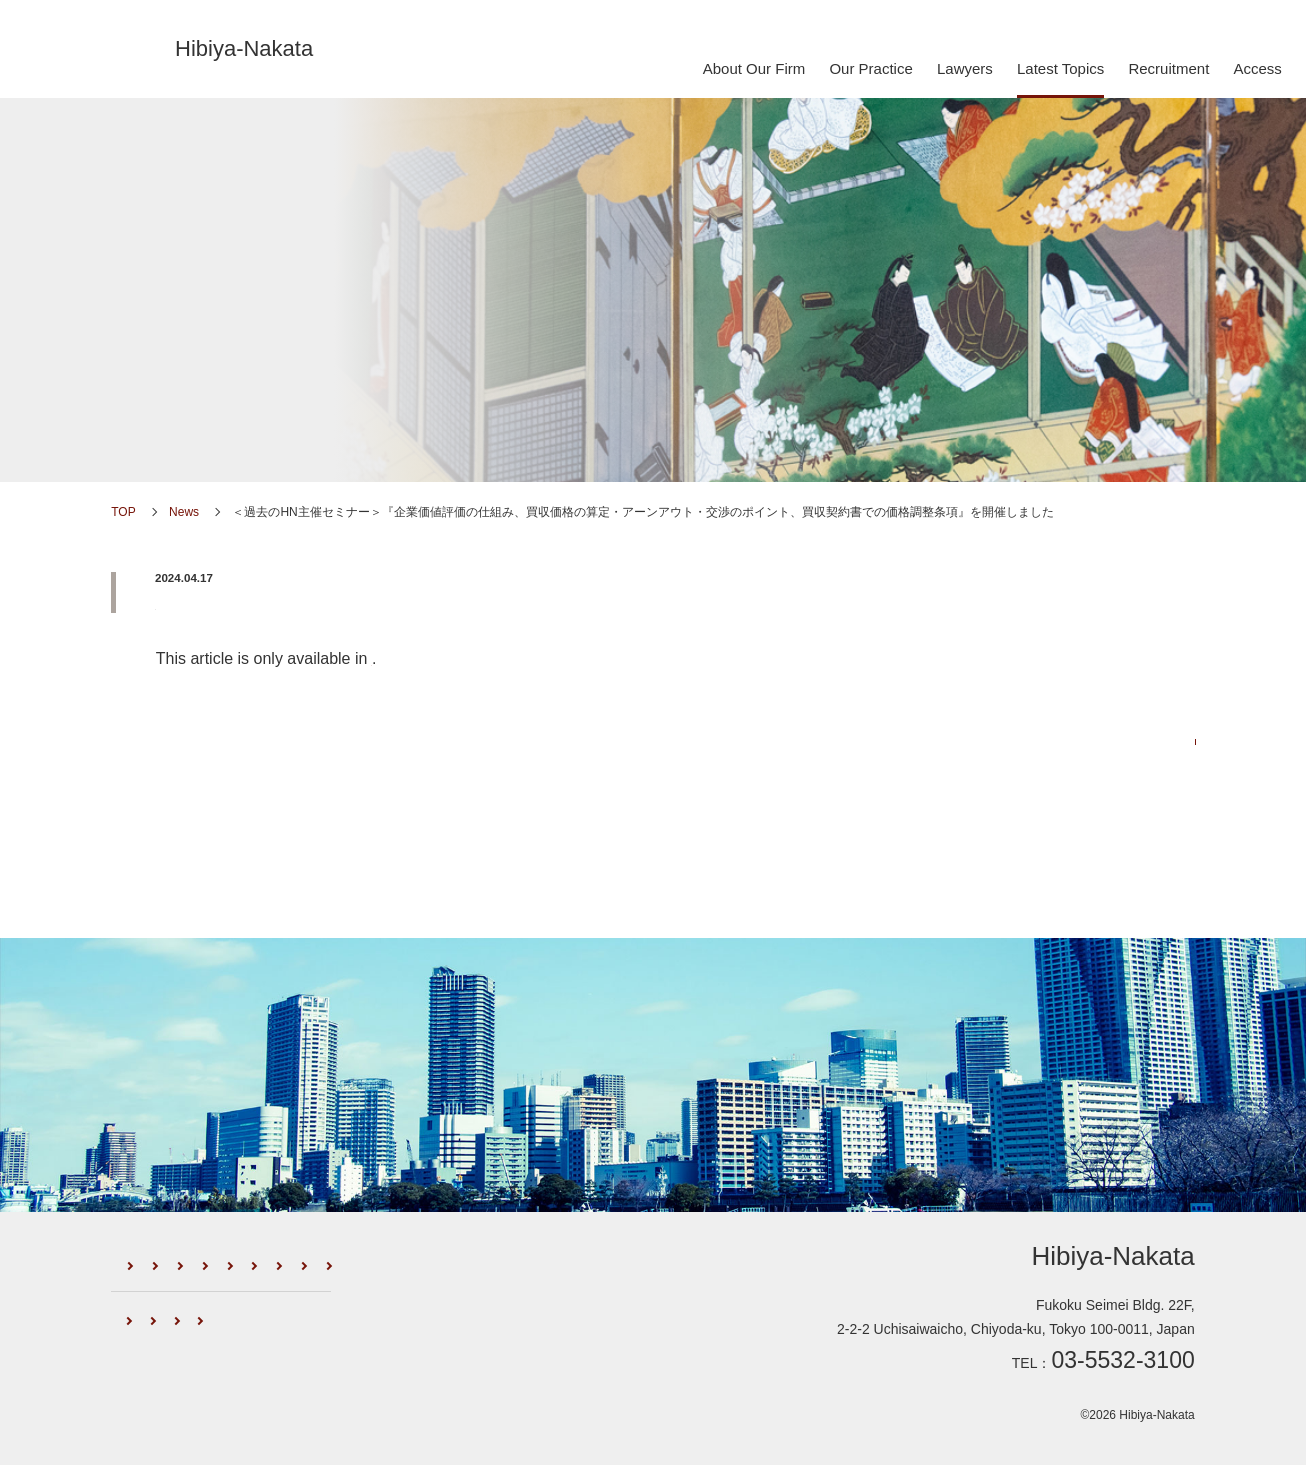 This screenshot has width=1306, height=1465. I want to click on Hibiya-Nakata, so click(244, 48).